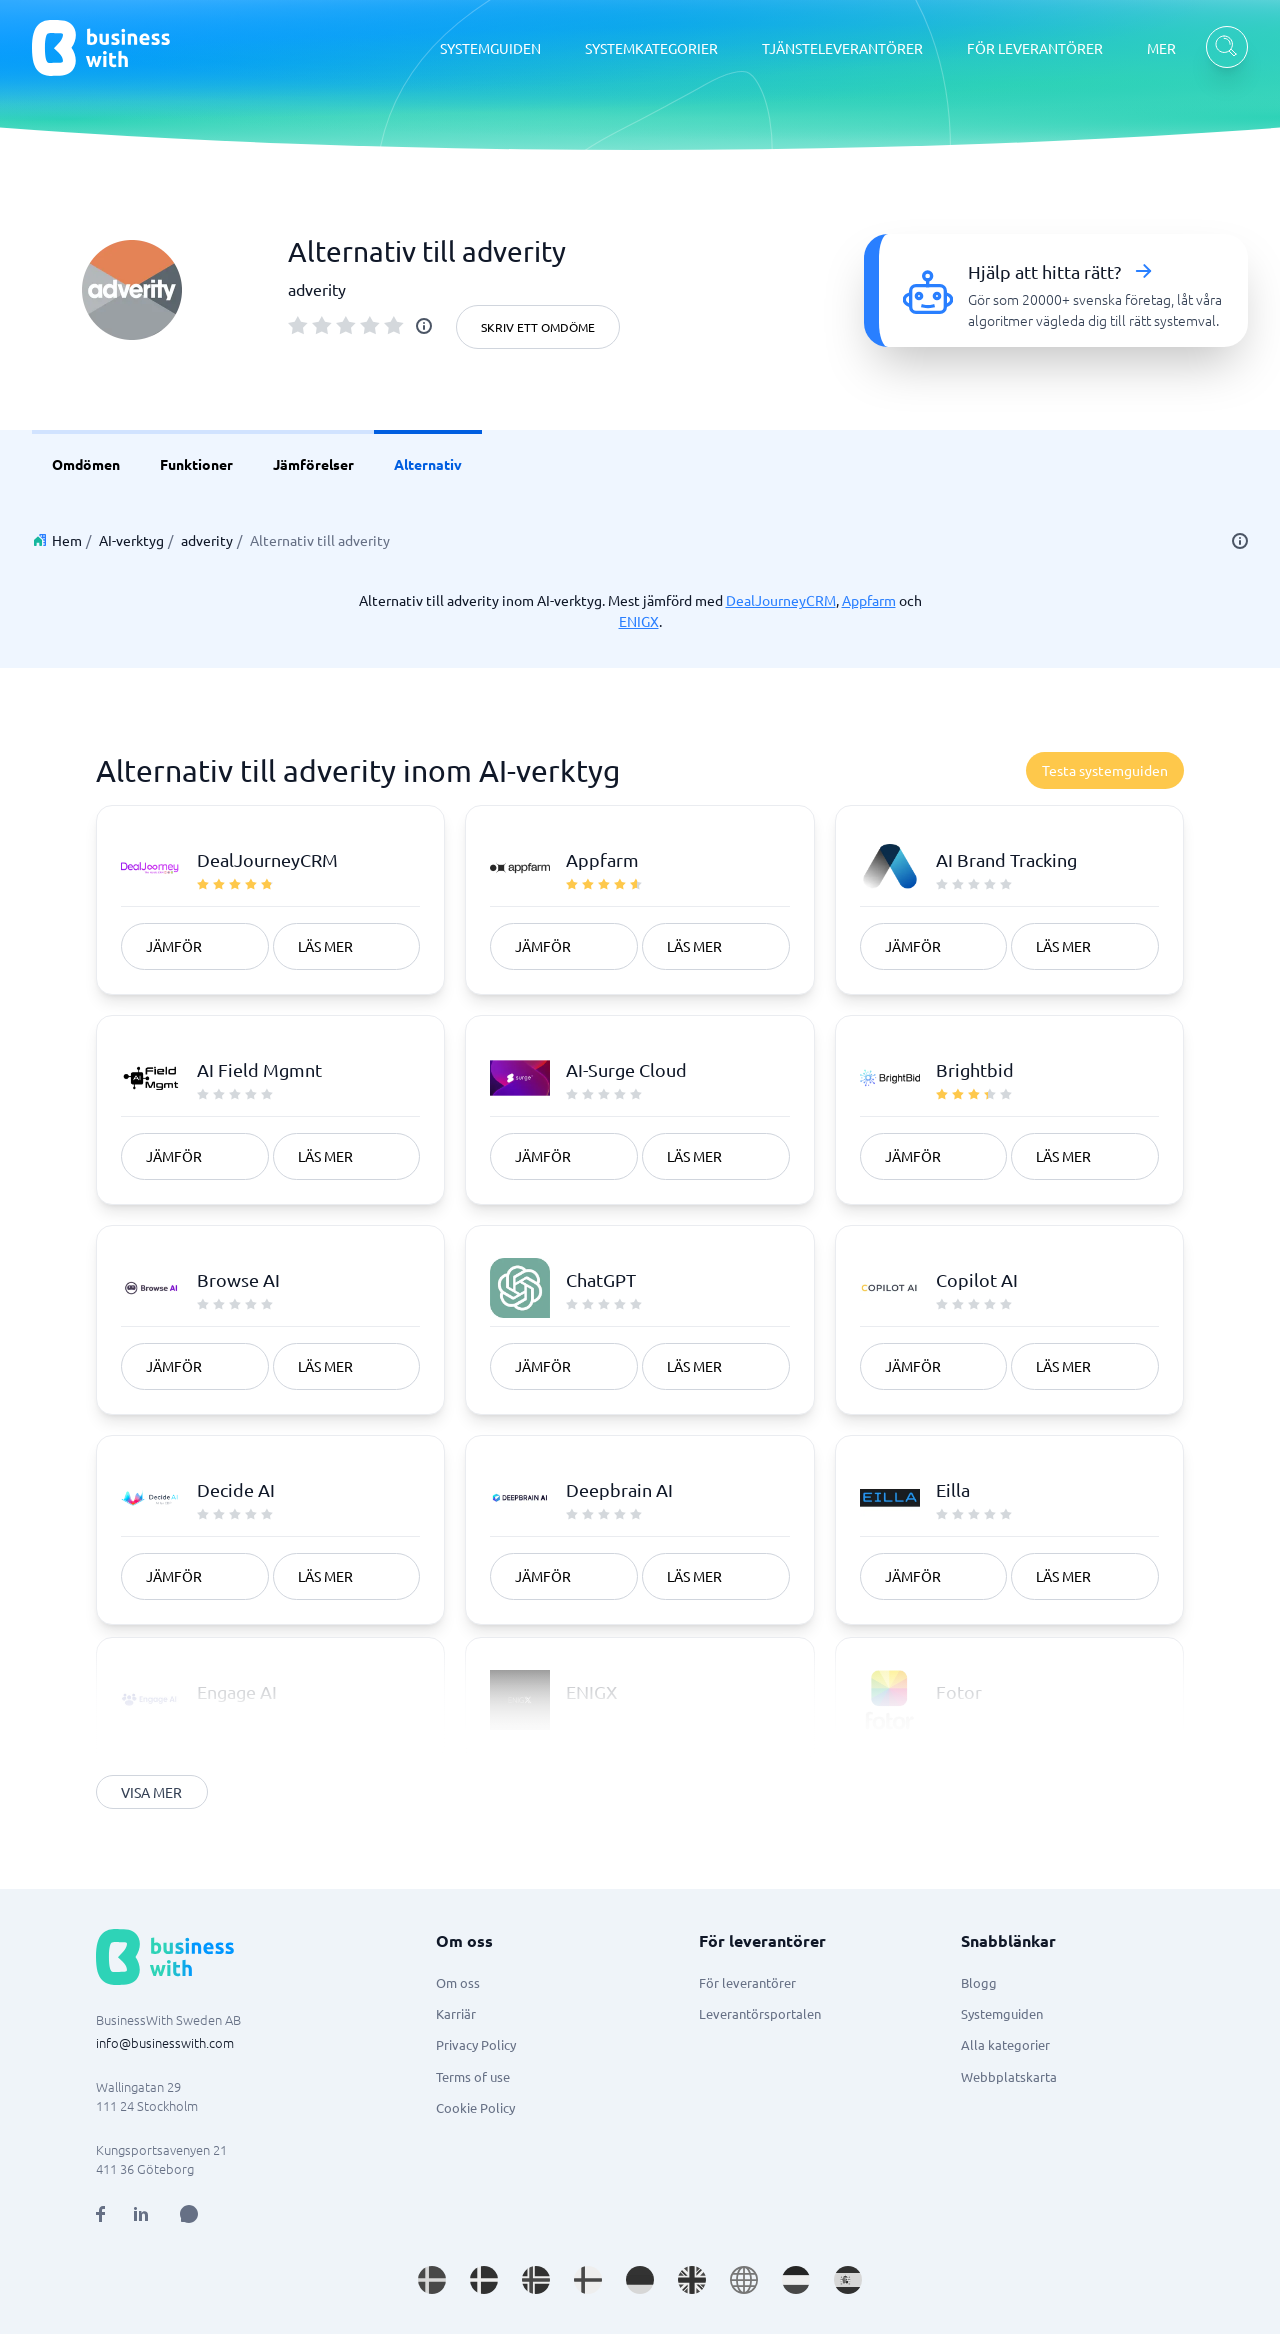 Image resolution: width=1280 pixels, height=2334 pixels. What do you see at coordinates (1009, 2076) in the screenshot?
I see `Webbplatskarta` at bounding box center [1009, 2076].